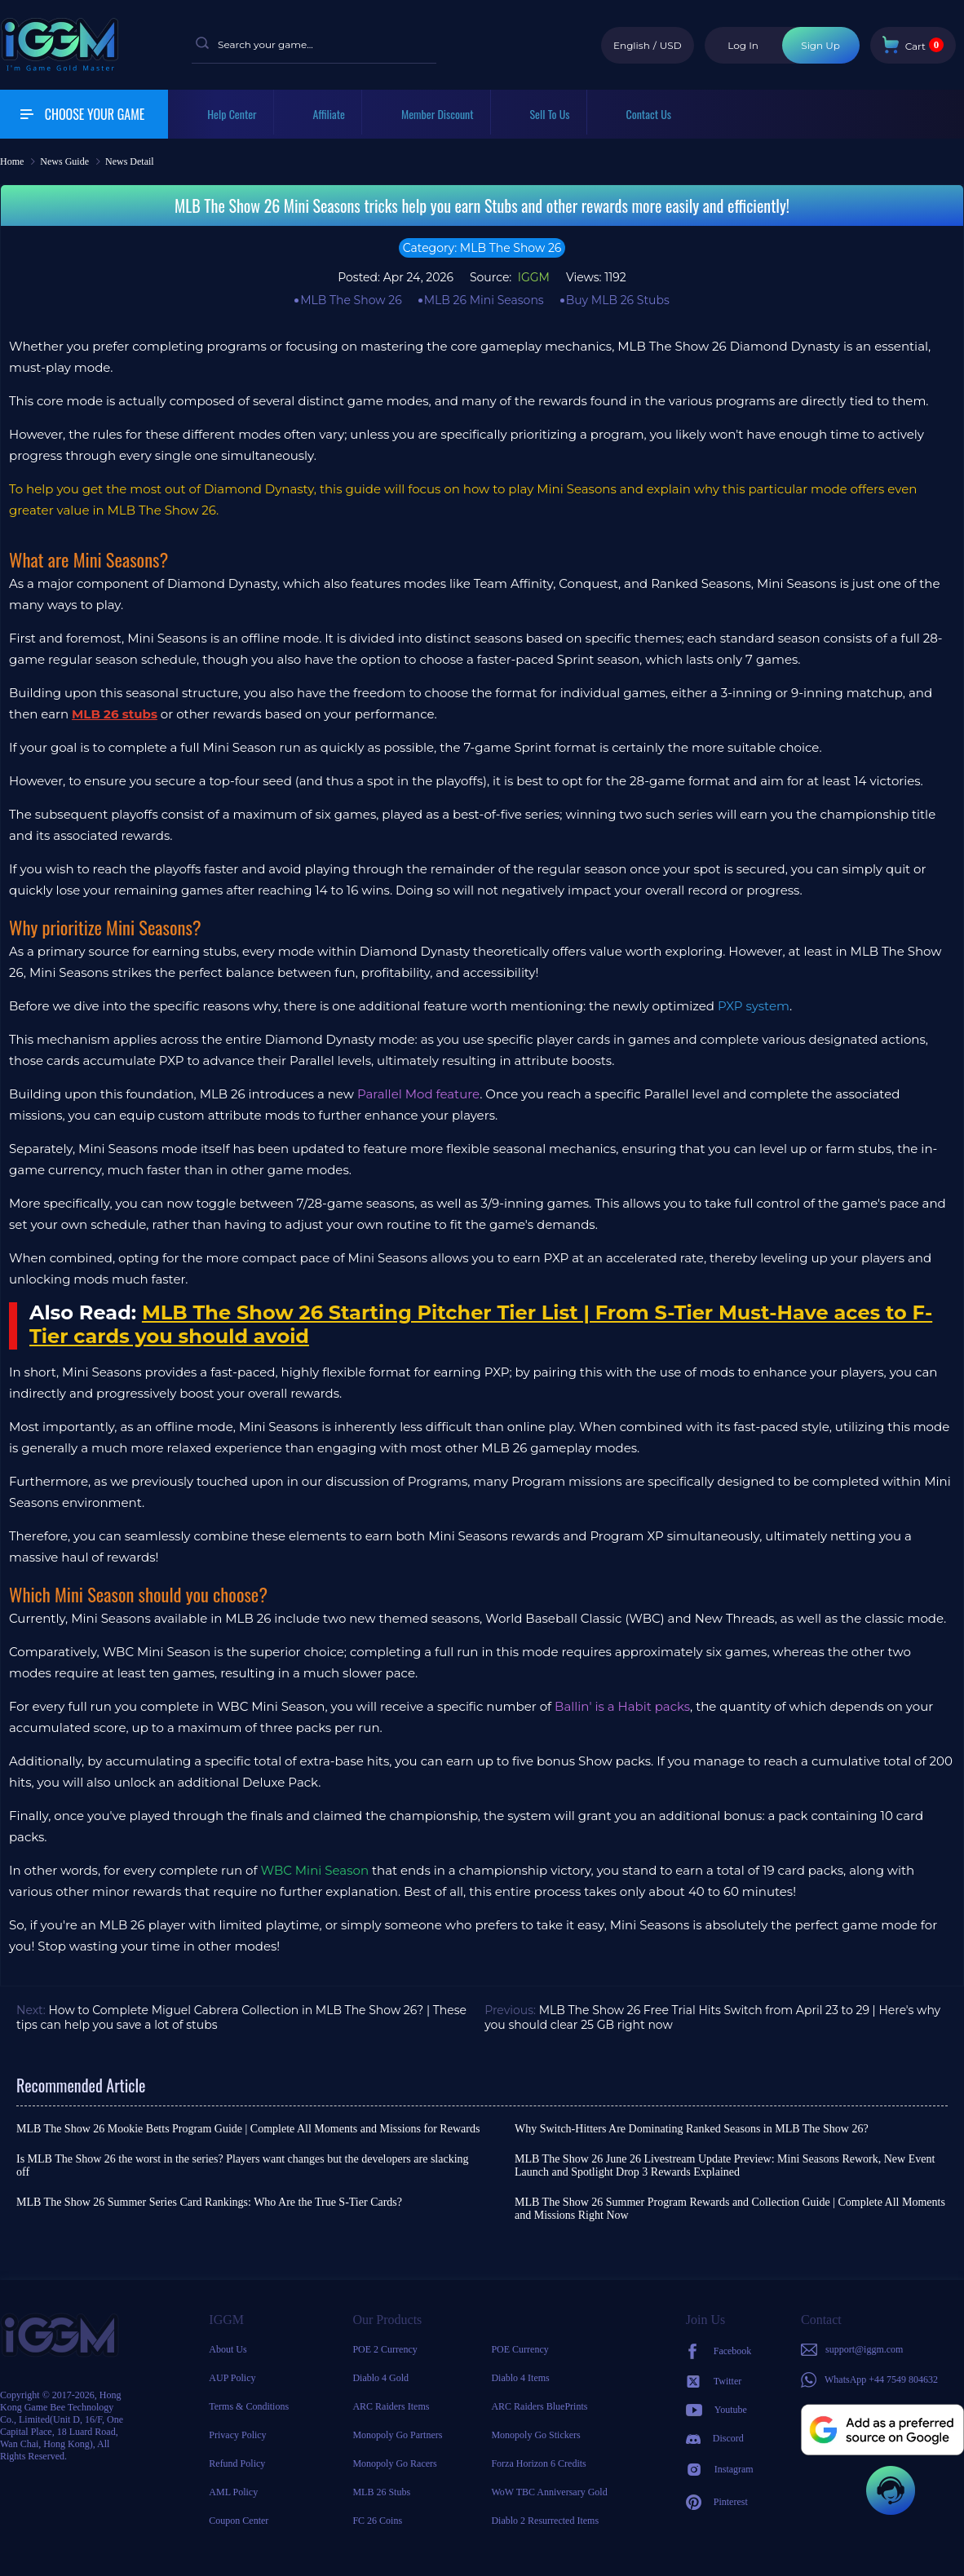 The image size is (964, 2576). I want to click on IGGM, so click(532, 277).